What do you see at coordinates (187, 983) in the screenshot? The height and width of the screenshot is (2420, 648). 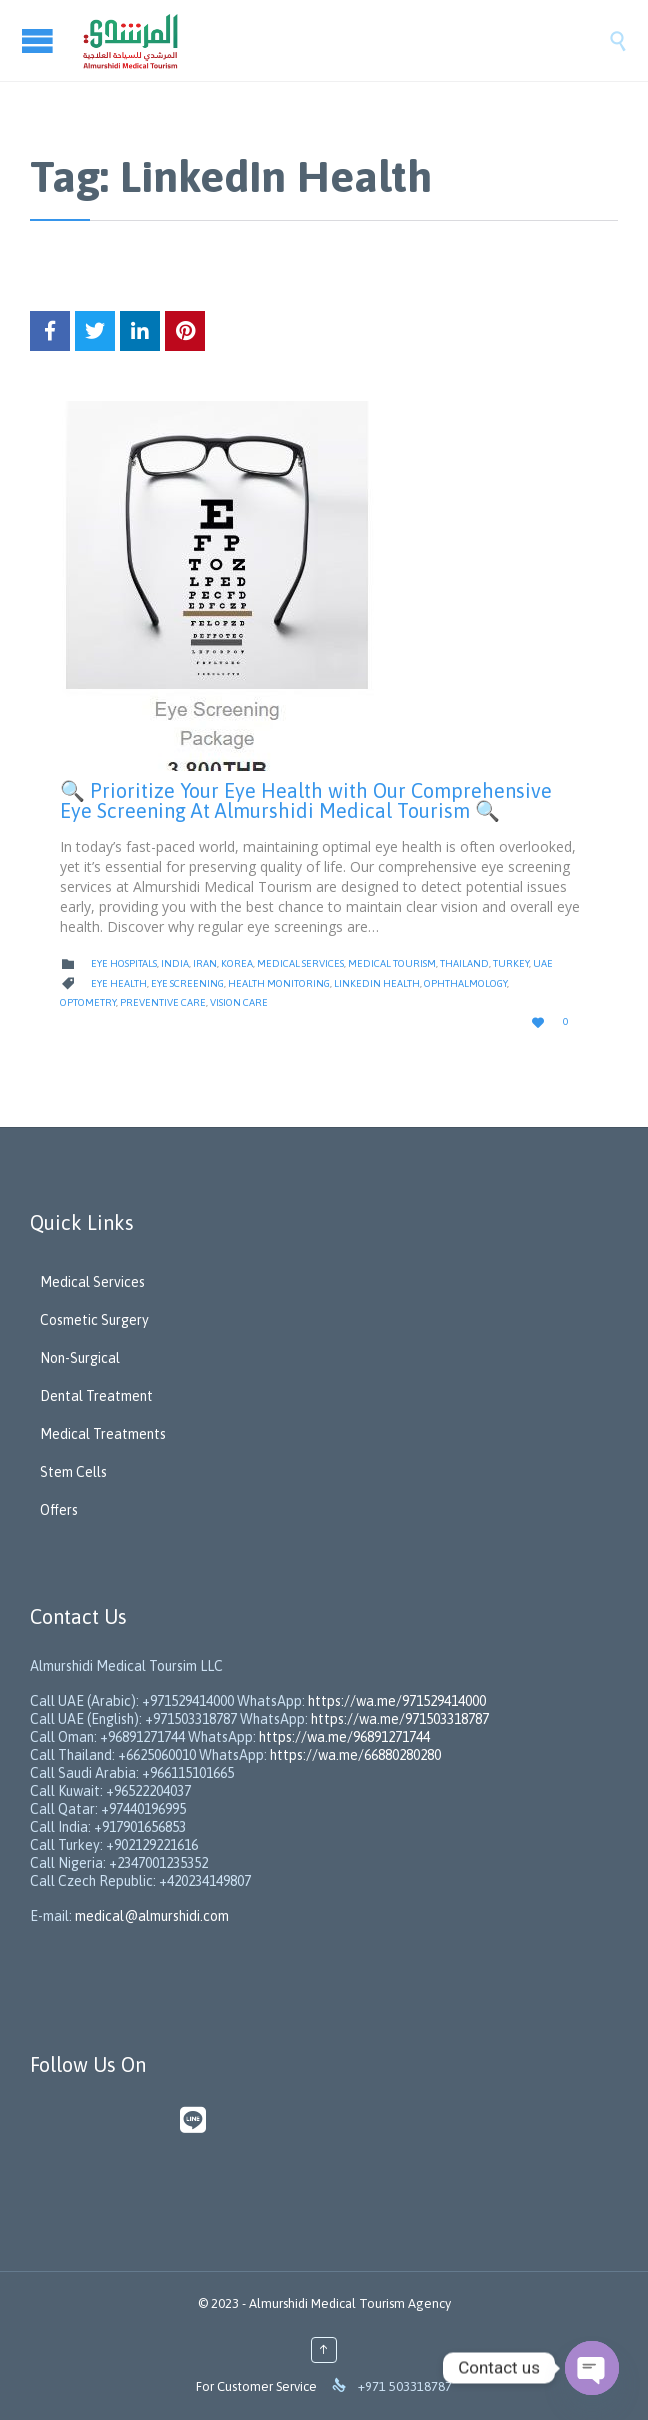 I see `Eye Screening` at bounding box center [187, 983].